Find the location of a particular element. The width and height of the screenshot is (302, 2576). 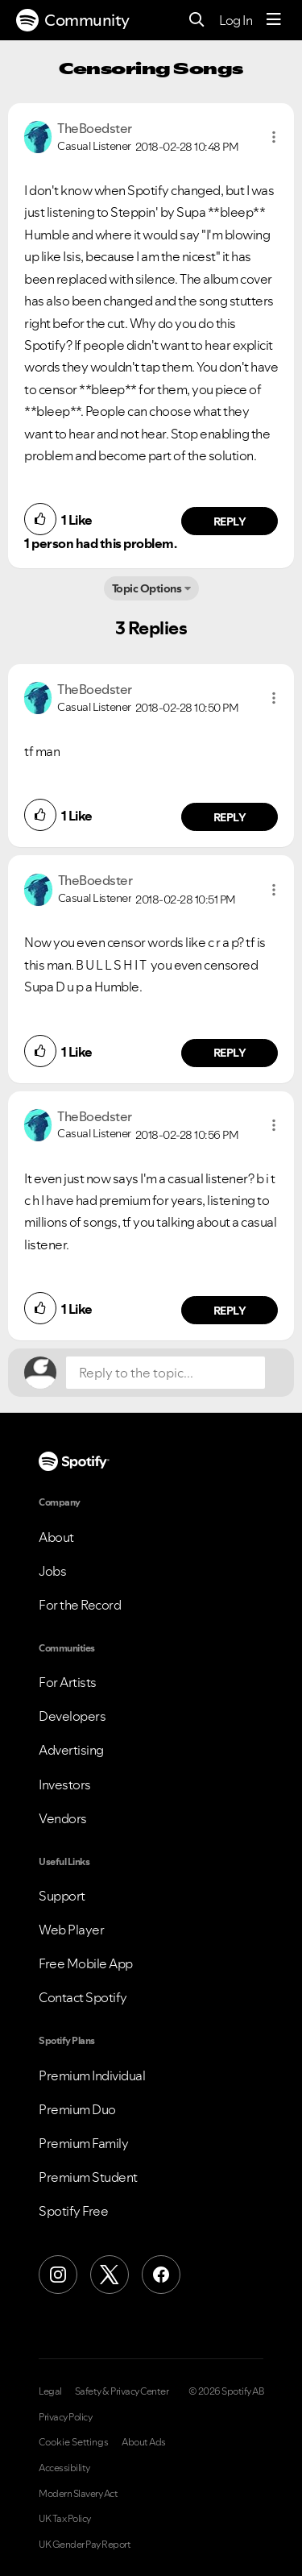

[Menu] is located at coordinates (274, 20).